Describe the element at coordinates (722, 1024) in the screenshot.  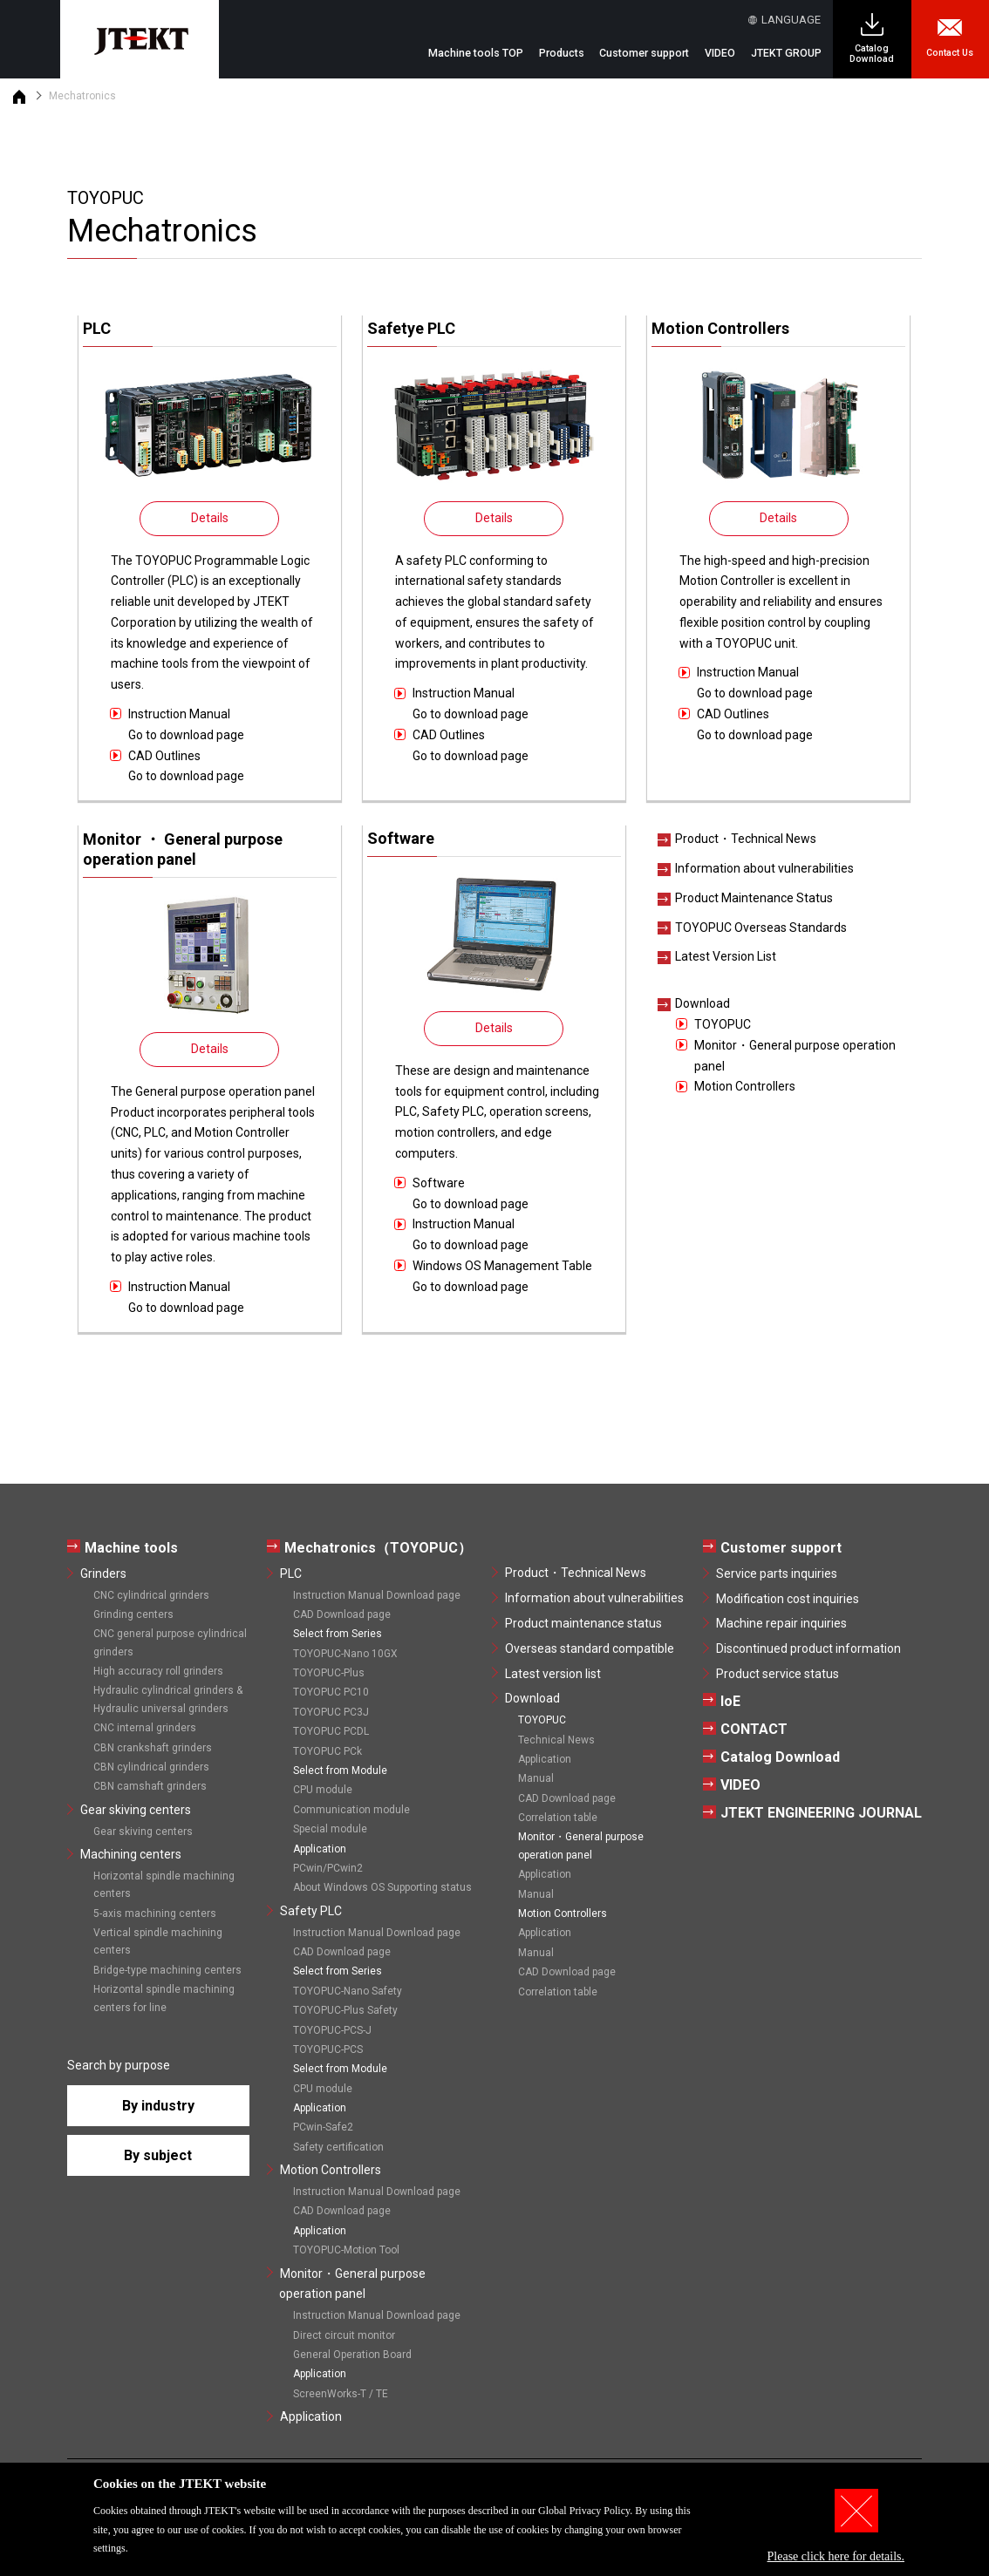
I see `TOYOPUC` at that location.